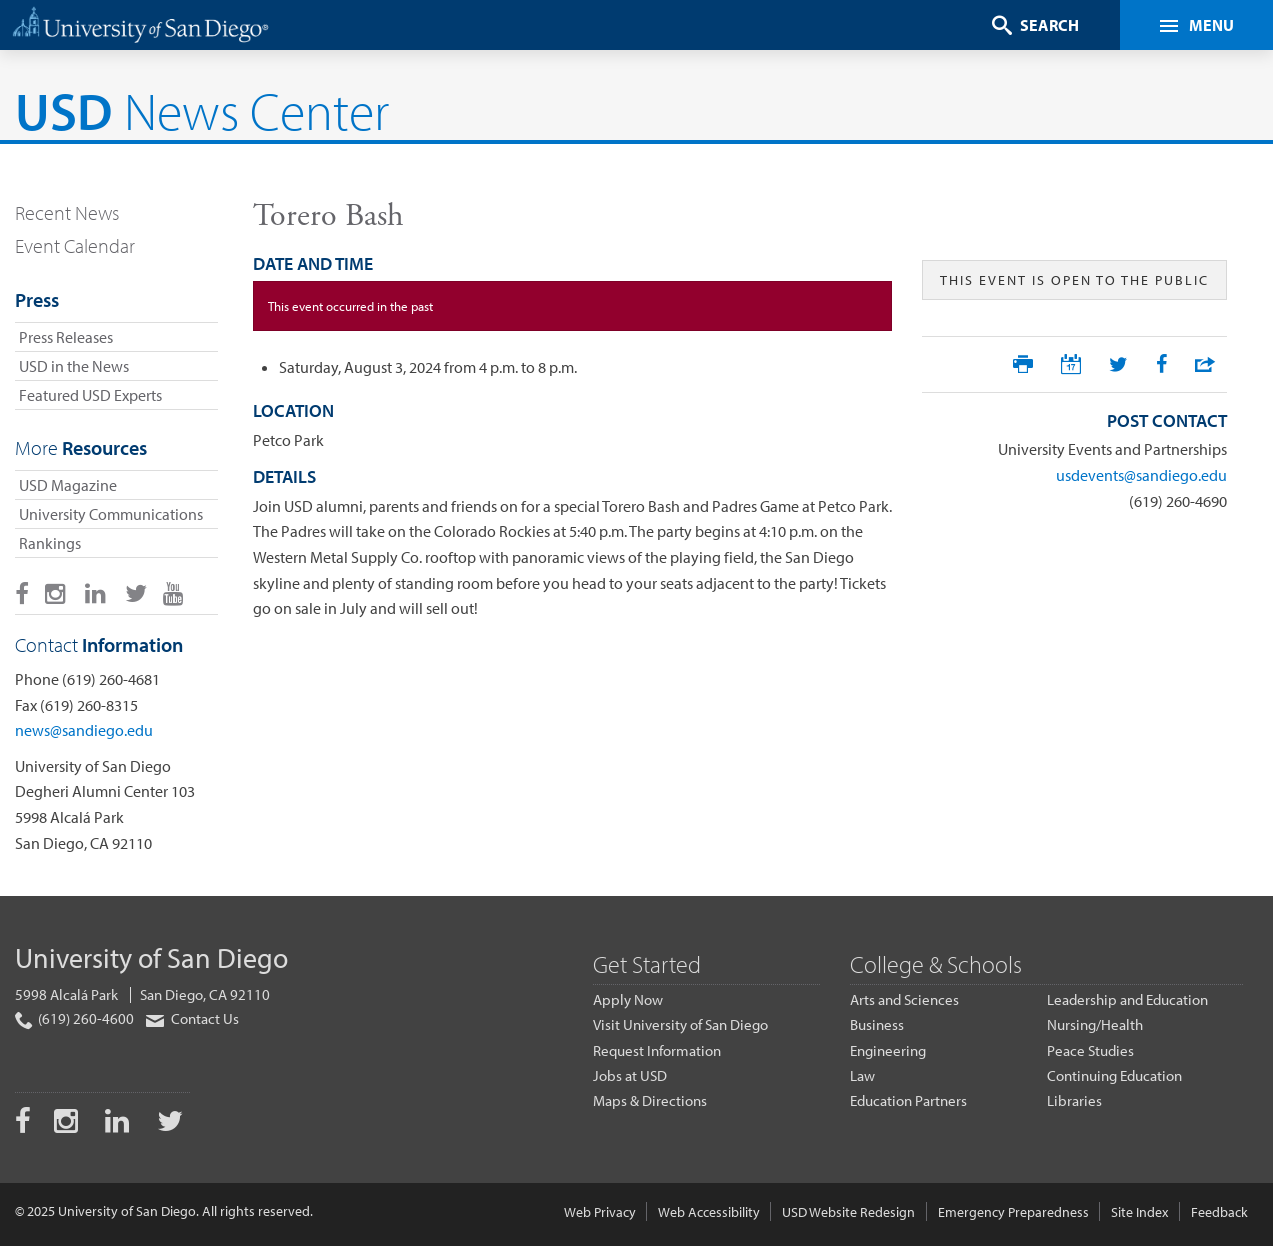 This screenshot has height=1246, width=1273. I want to click on Event Calendar, so click(75, 245).